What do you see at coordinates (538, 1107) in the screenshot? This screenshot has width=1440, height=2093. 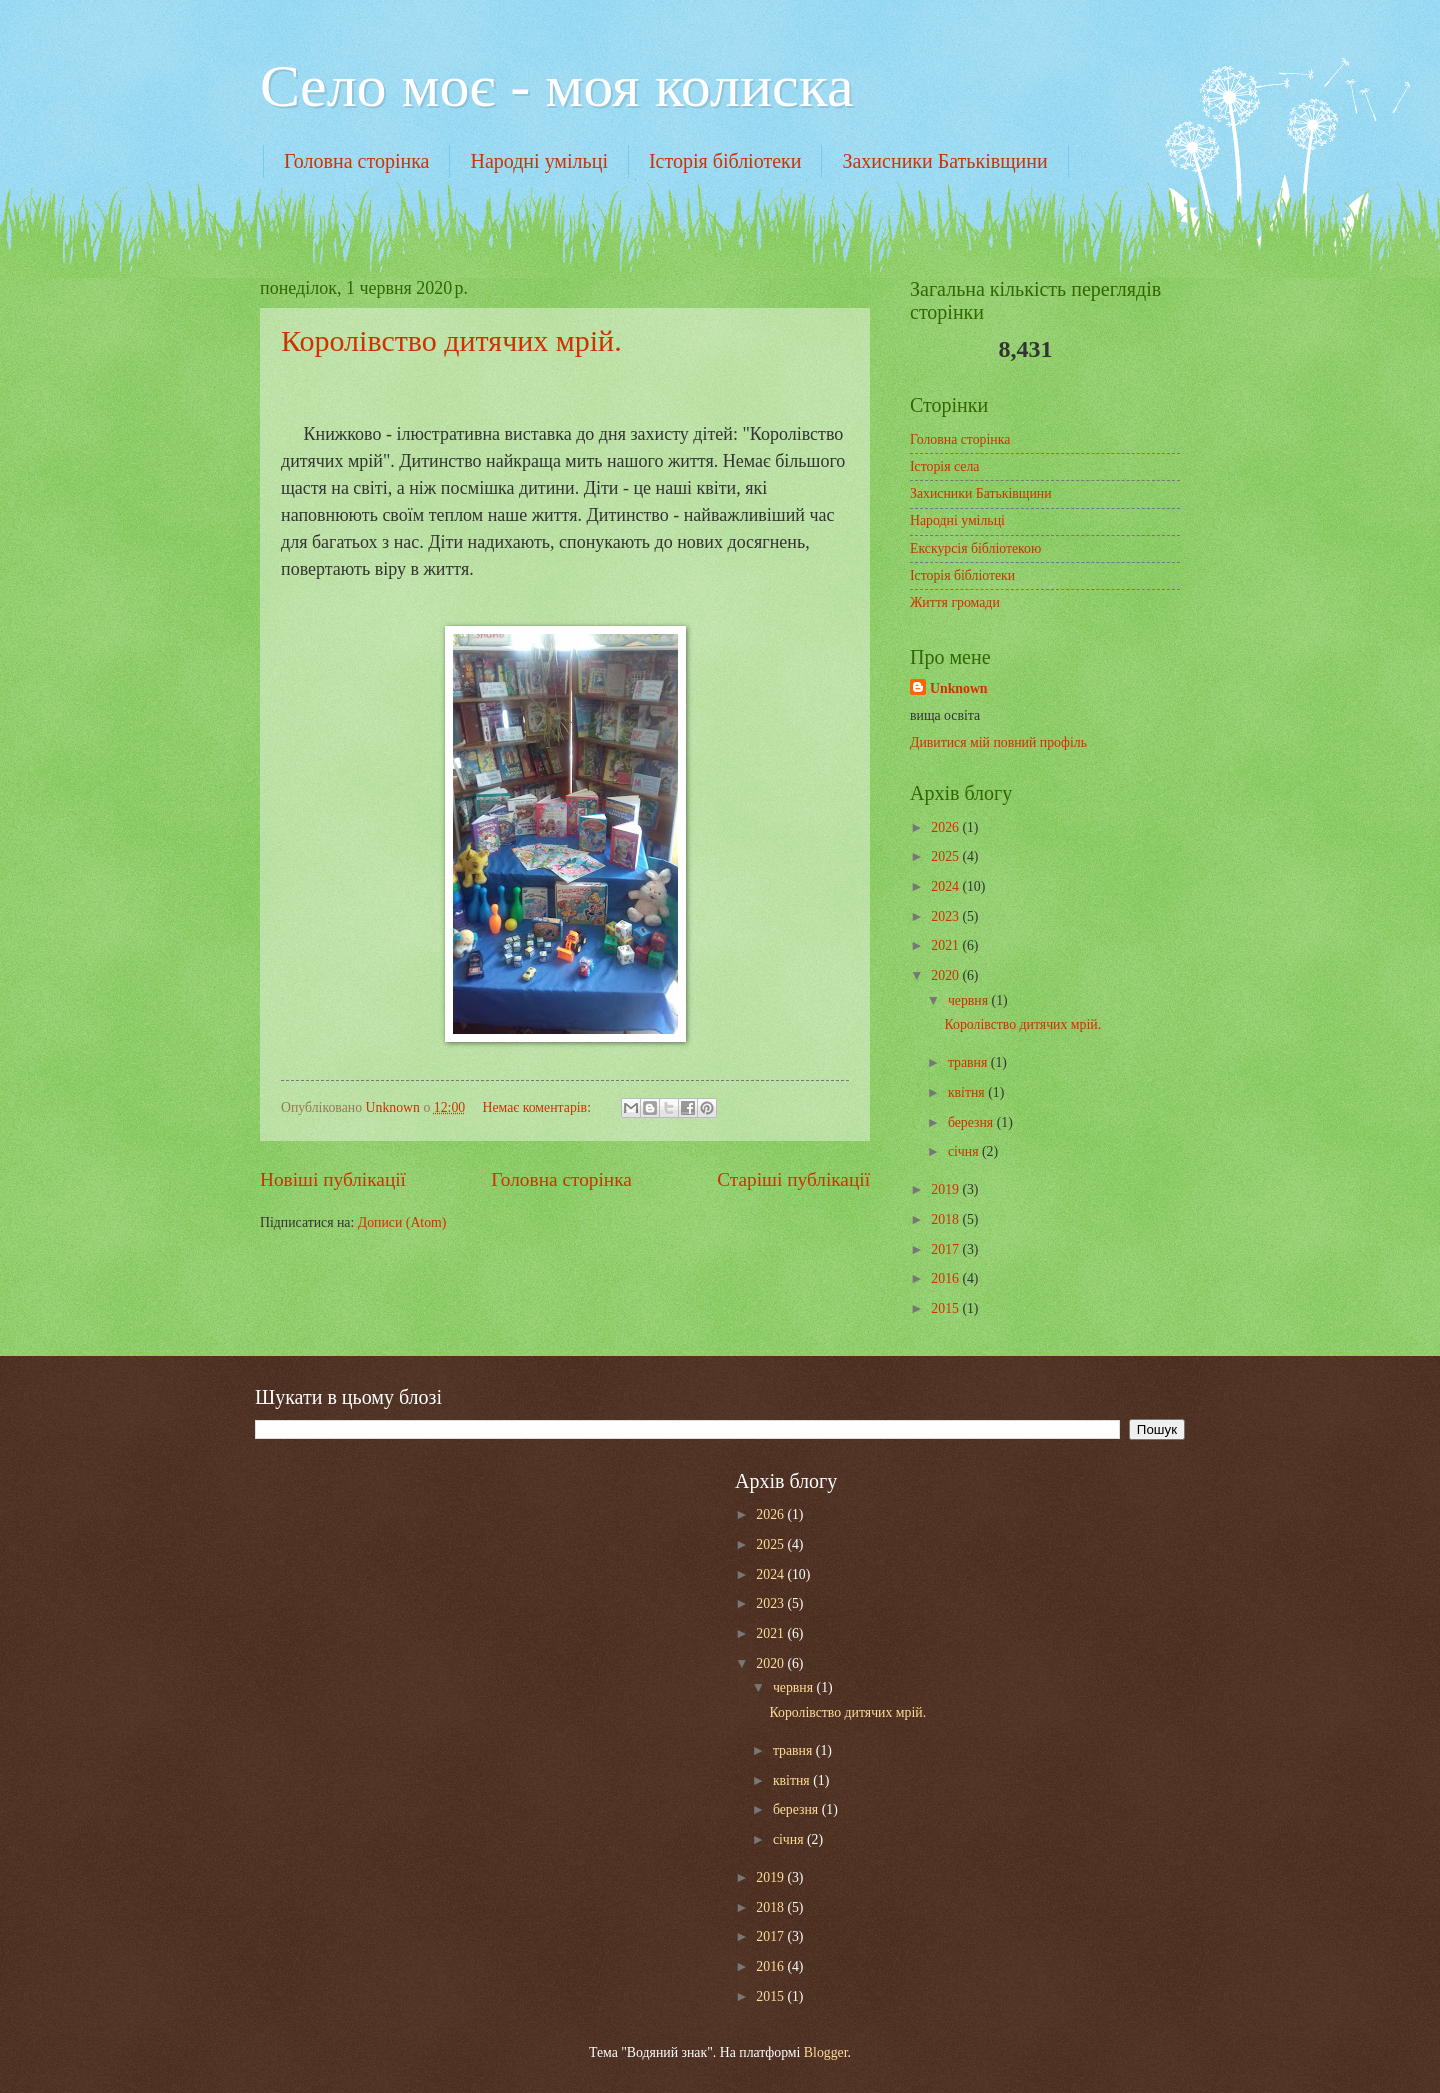 I see `Немає коментарів:` at bounding box center [538, 1107].